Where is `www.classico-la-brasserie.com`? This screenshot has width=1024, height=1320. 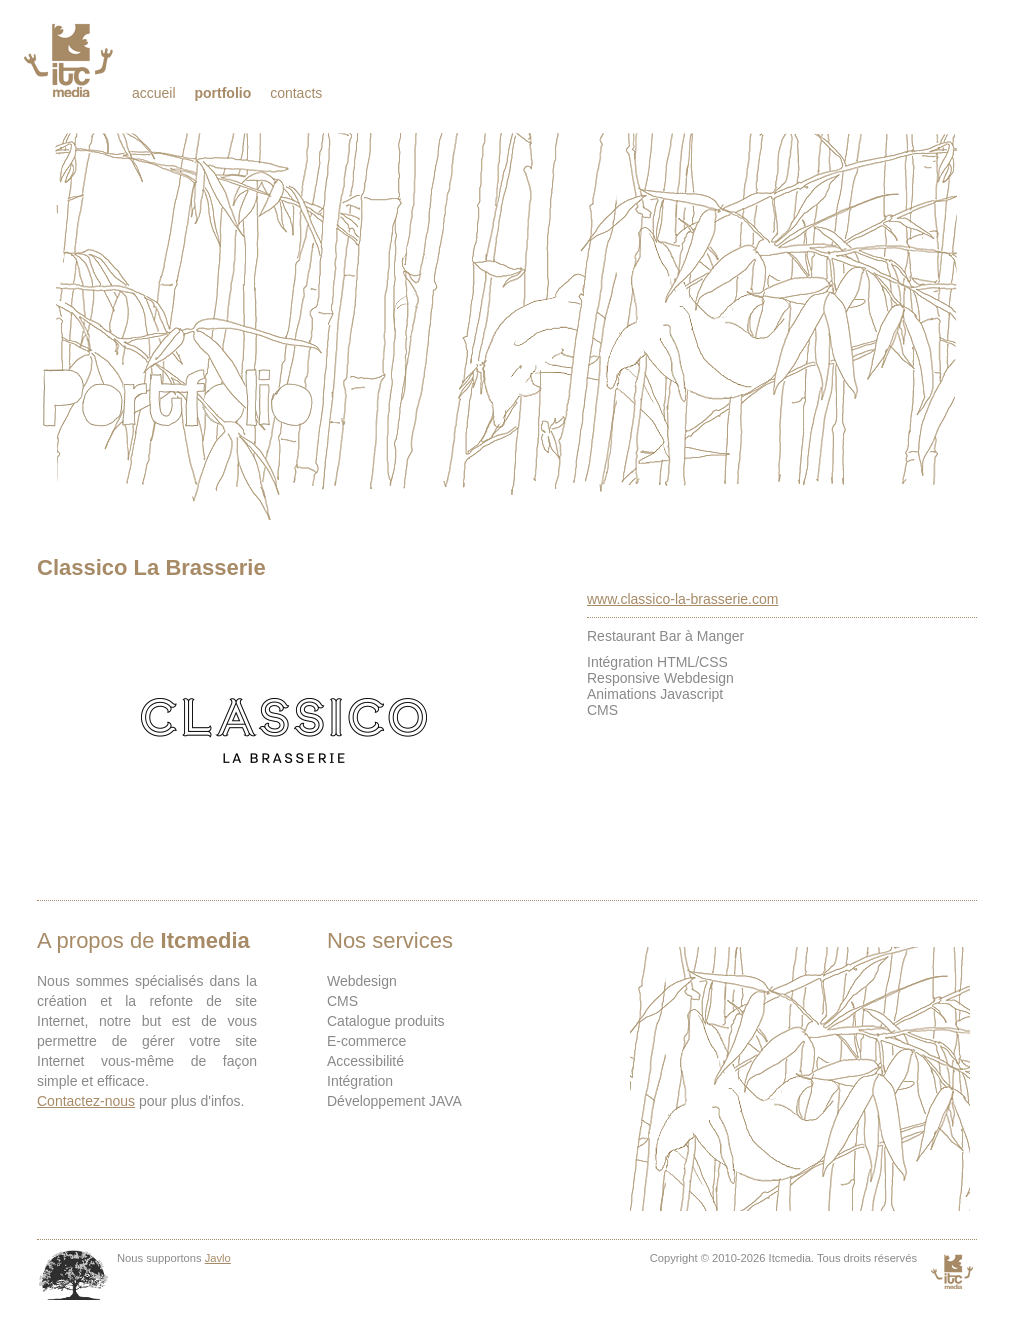
www.classico-la-brasserie.com is located at coordinates (682, 599).